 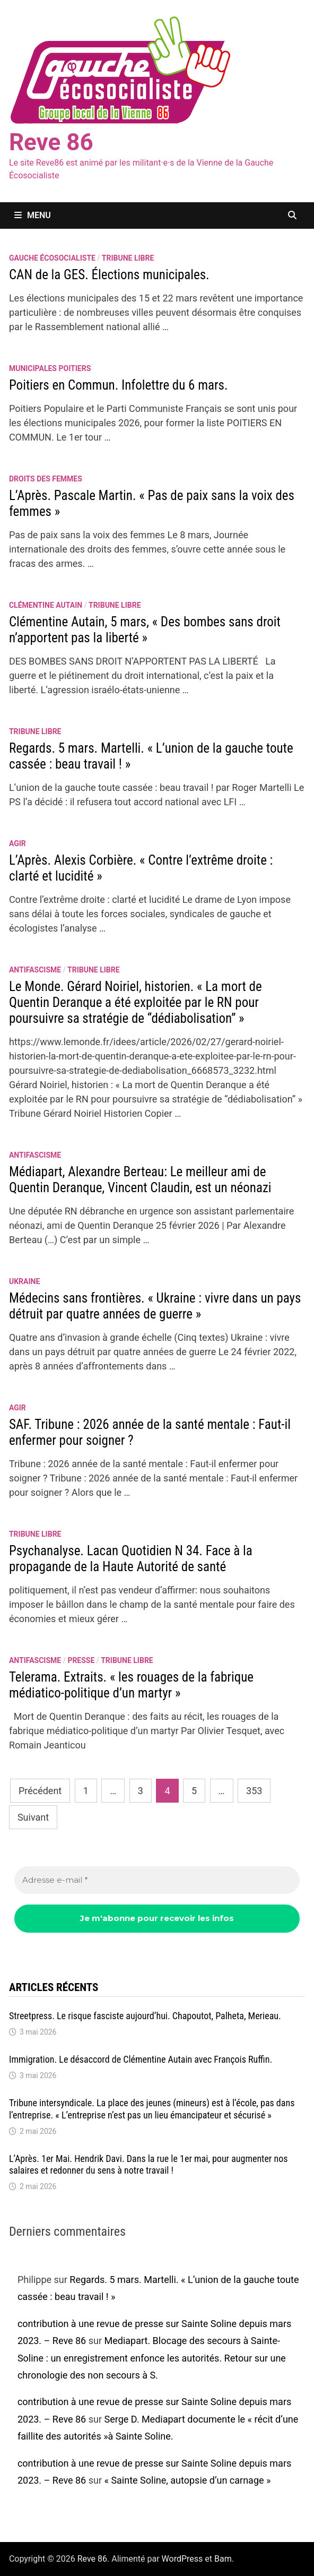 I want to click on WordPress, so click(x=182, y=2559).